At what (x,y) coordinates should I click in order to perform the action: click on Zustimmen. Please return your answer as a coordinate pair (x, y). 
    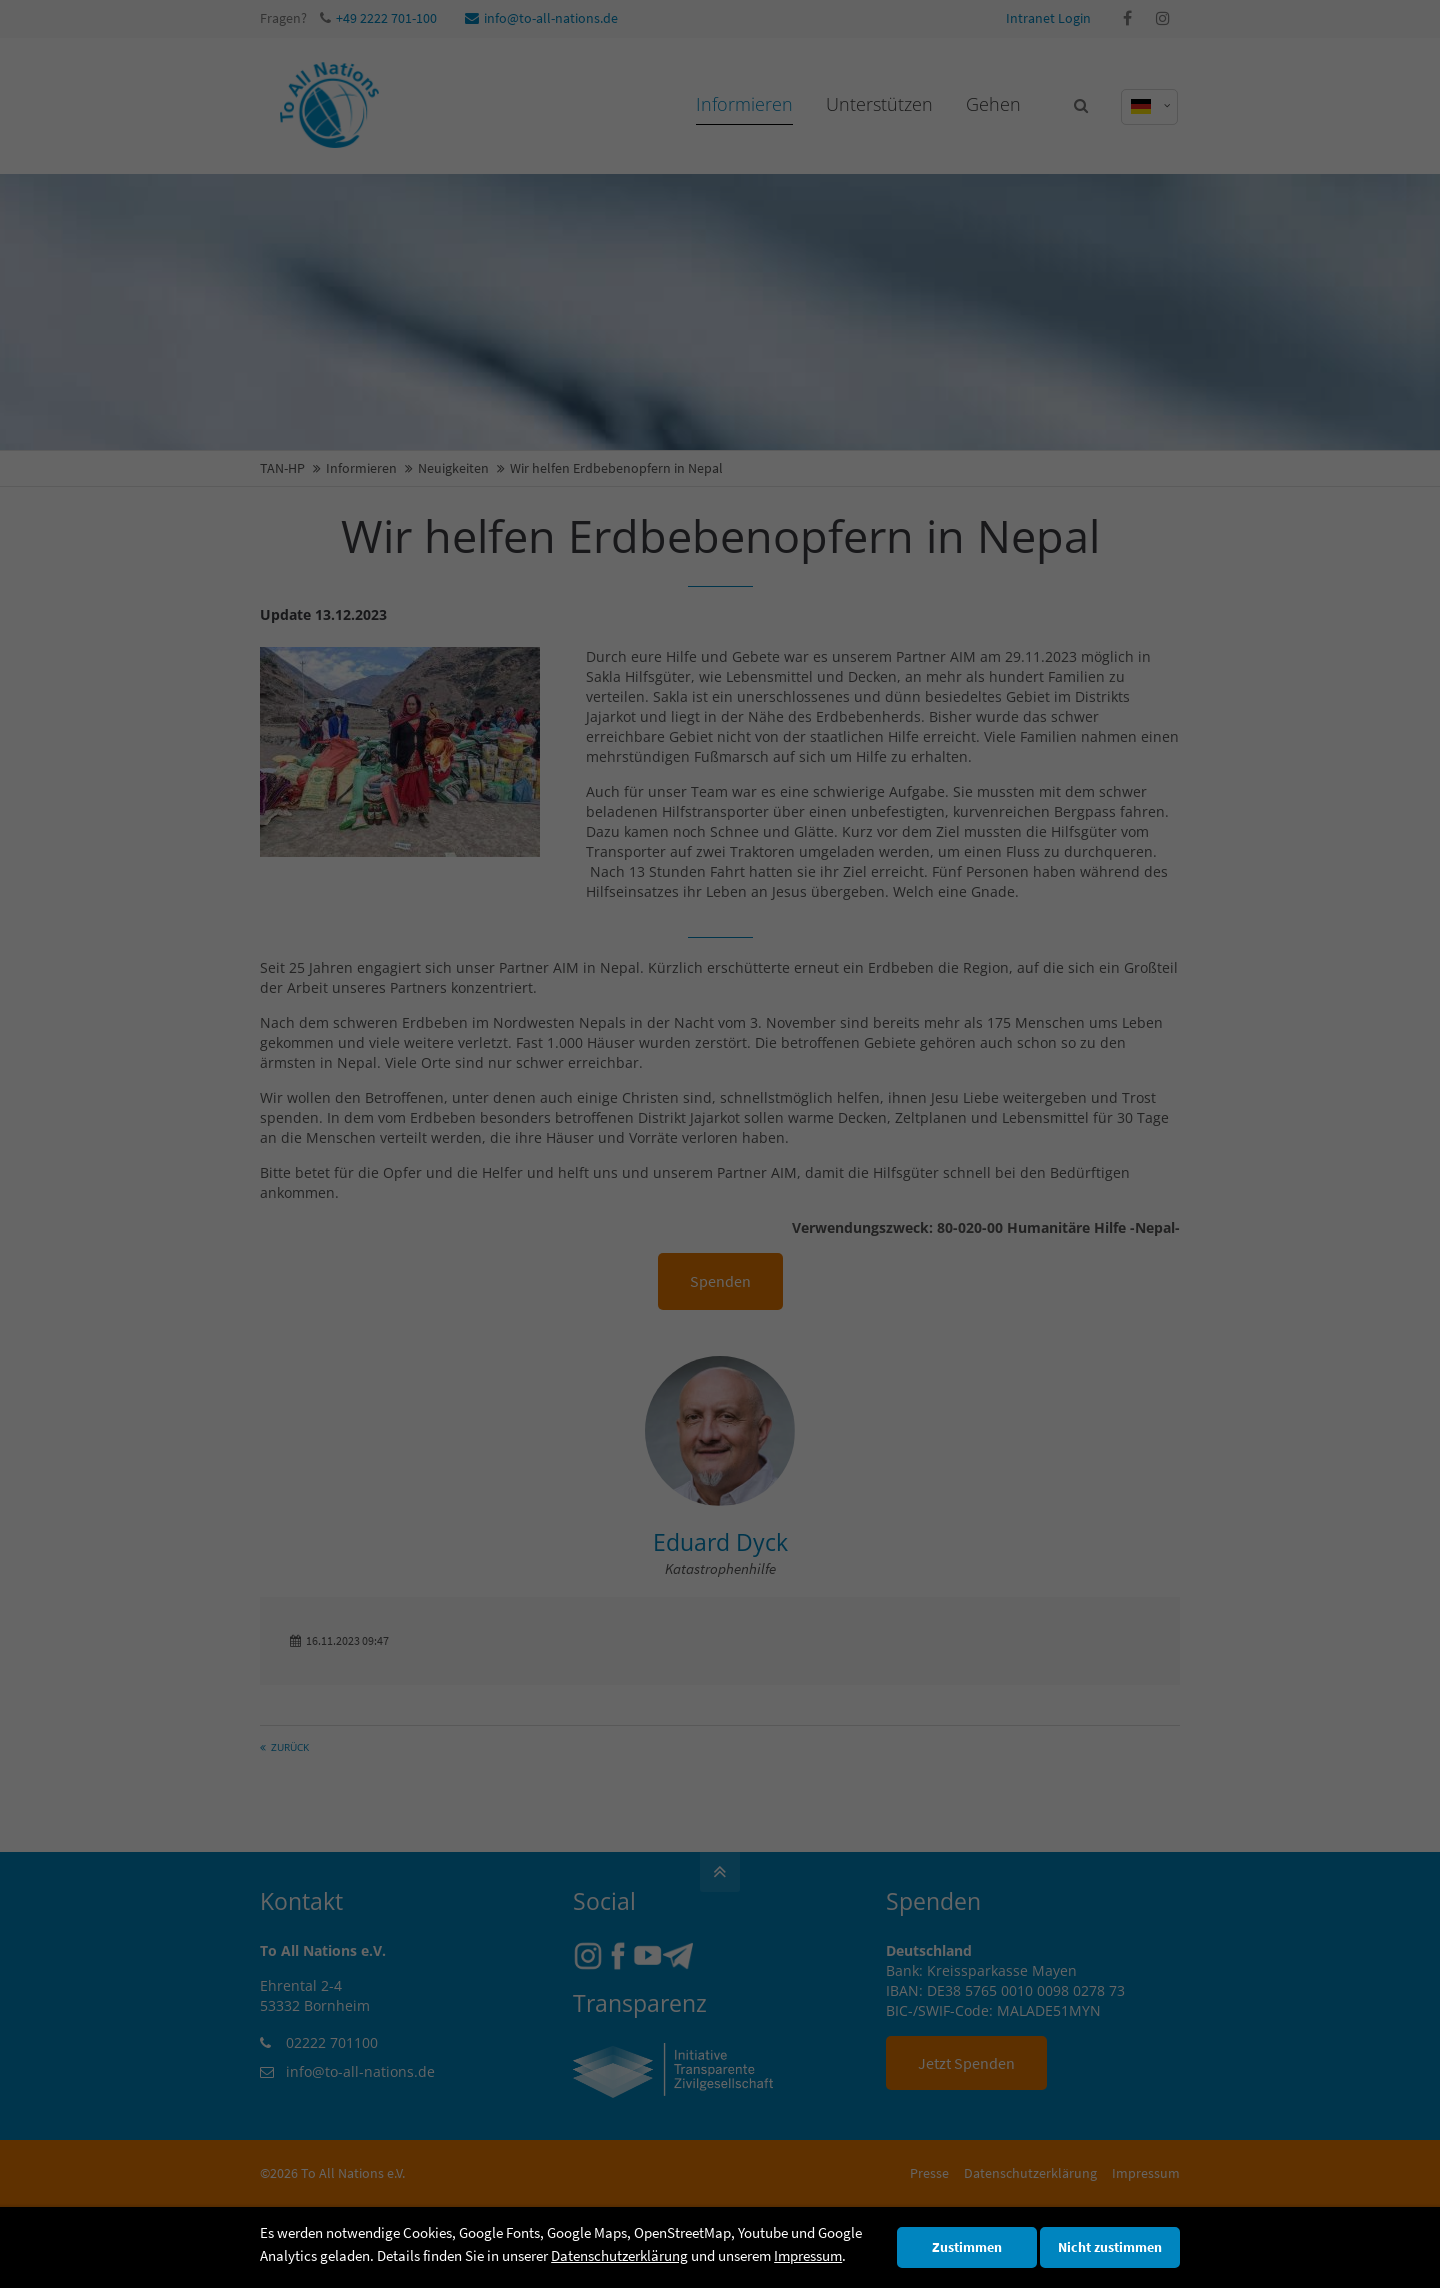
    Looking at the image, I should click on (967, 2247).